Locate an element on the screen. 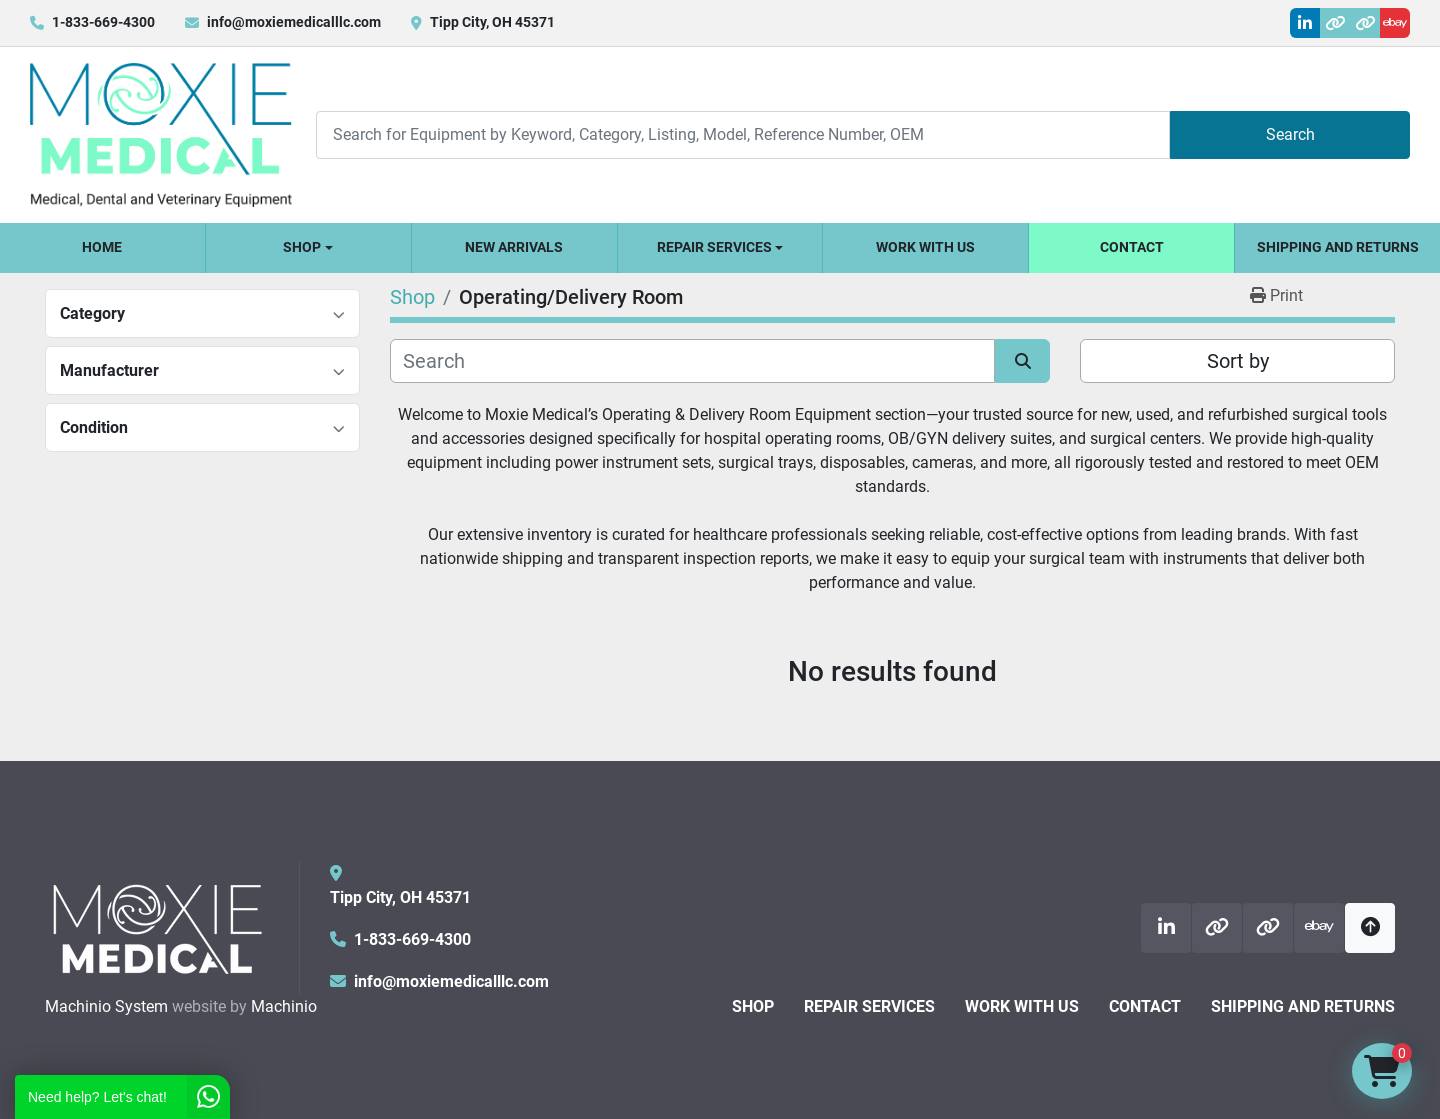 The image size is (1440, 1119). Repair Services is located at coordinates (714, 247).